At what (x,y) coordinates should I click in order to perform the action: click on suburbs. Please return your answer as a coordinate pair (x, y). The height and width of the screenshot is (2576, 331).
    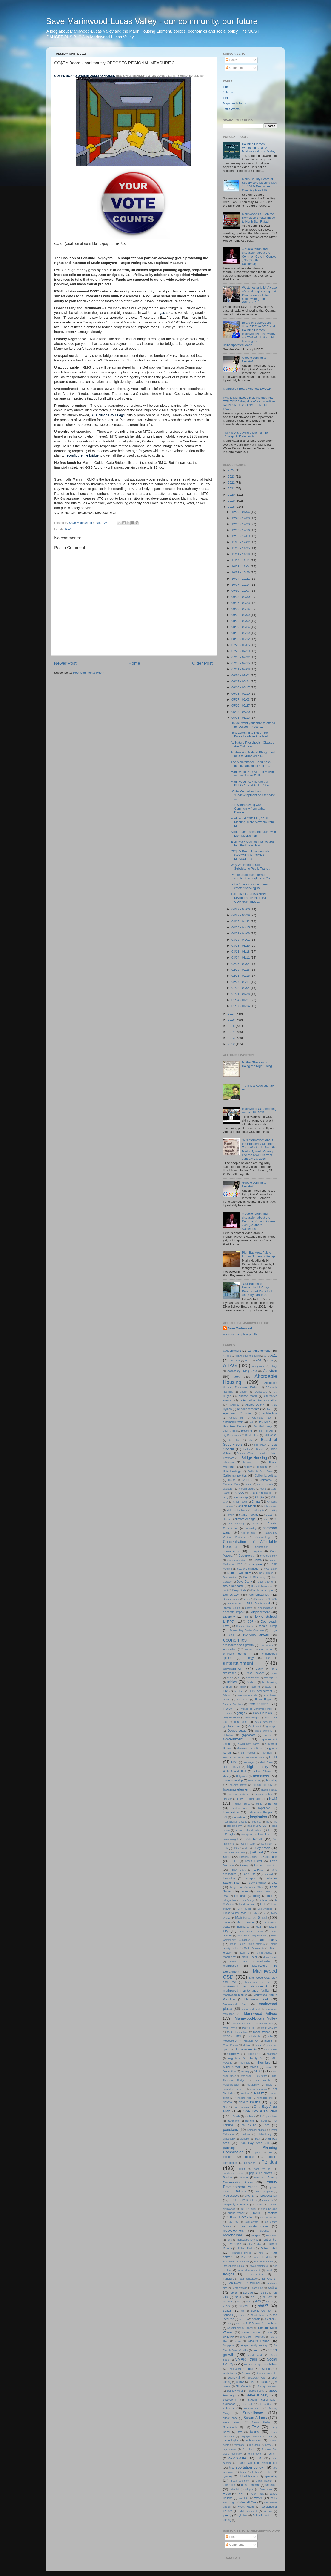
    Looking at the image, I should click on (228, 2408).